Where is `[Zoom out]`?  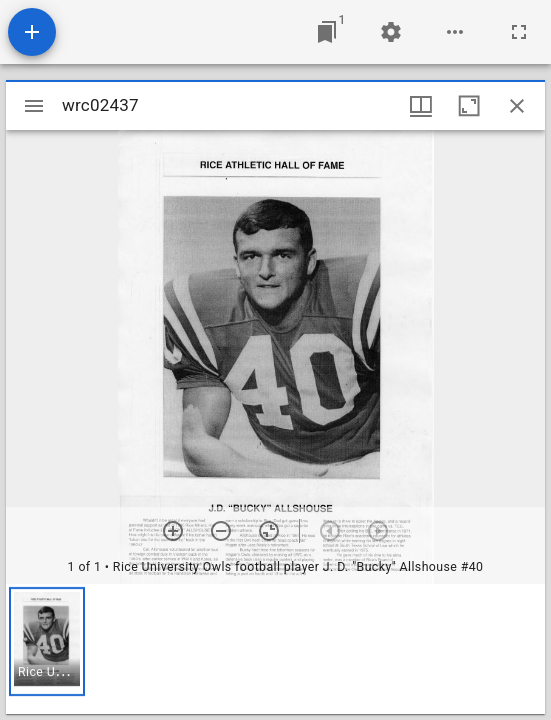 [Zoom out] is located at coordinates (221, 531).